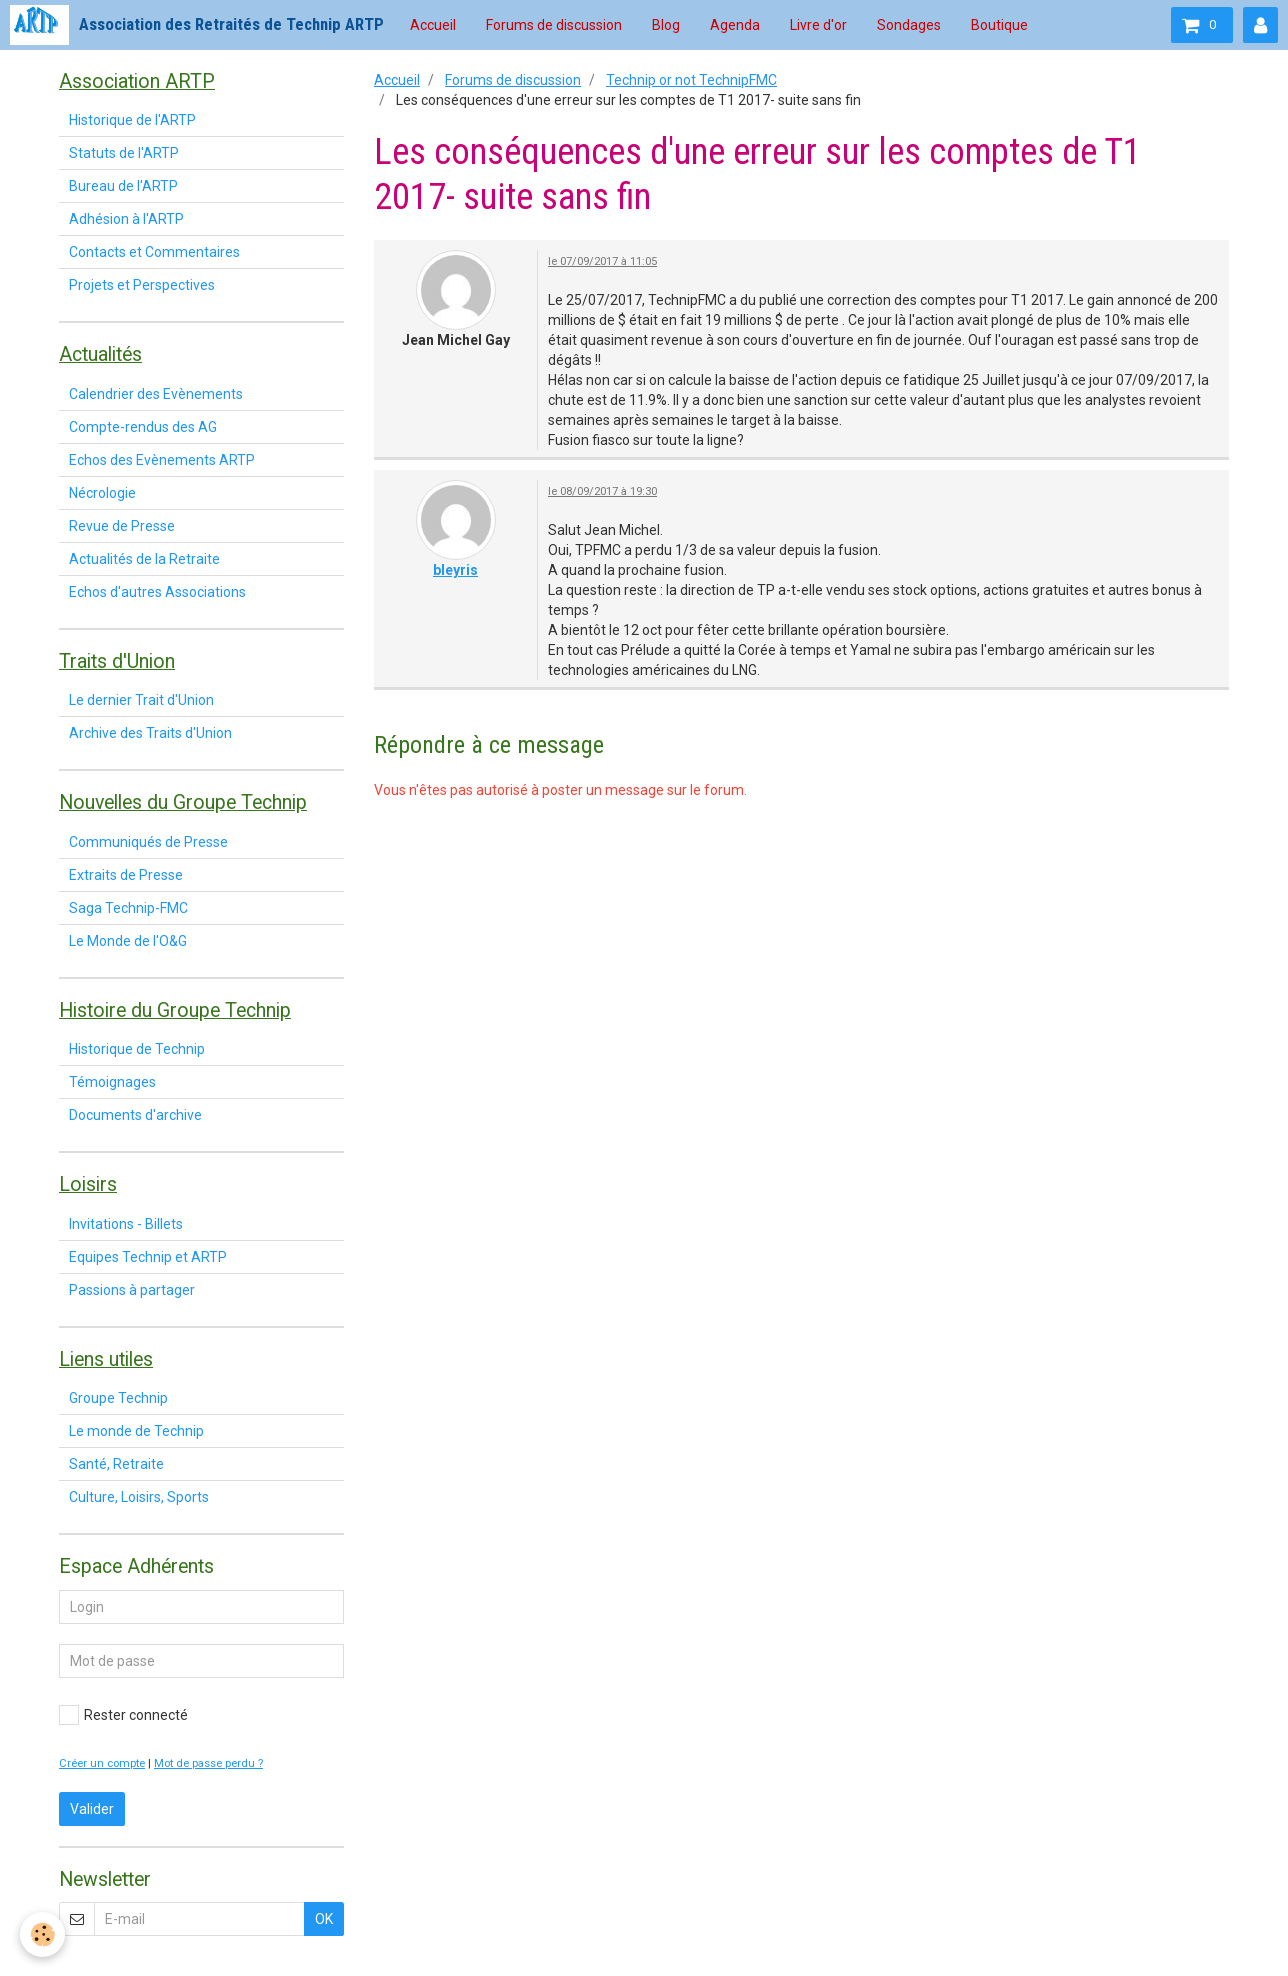 Image resolution: width=1288 pixels, height=1976 pixels. What do you see at coordinates (128, 908) in the screenshot?
I see `Saga Technip-FMC` at bounding box center [128, 908].